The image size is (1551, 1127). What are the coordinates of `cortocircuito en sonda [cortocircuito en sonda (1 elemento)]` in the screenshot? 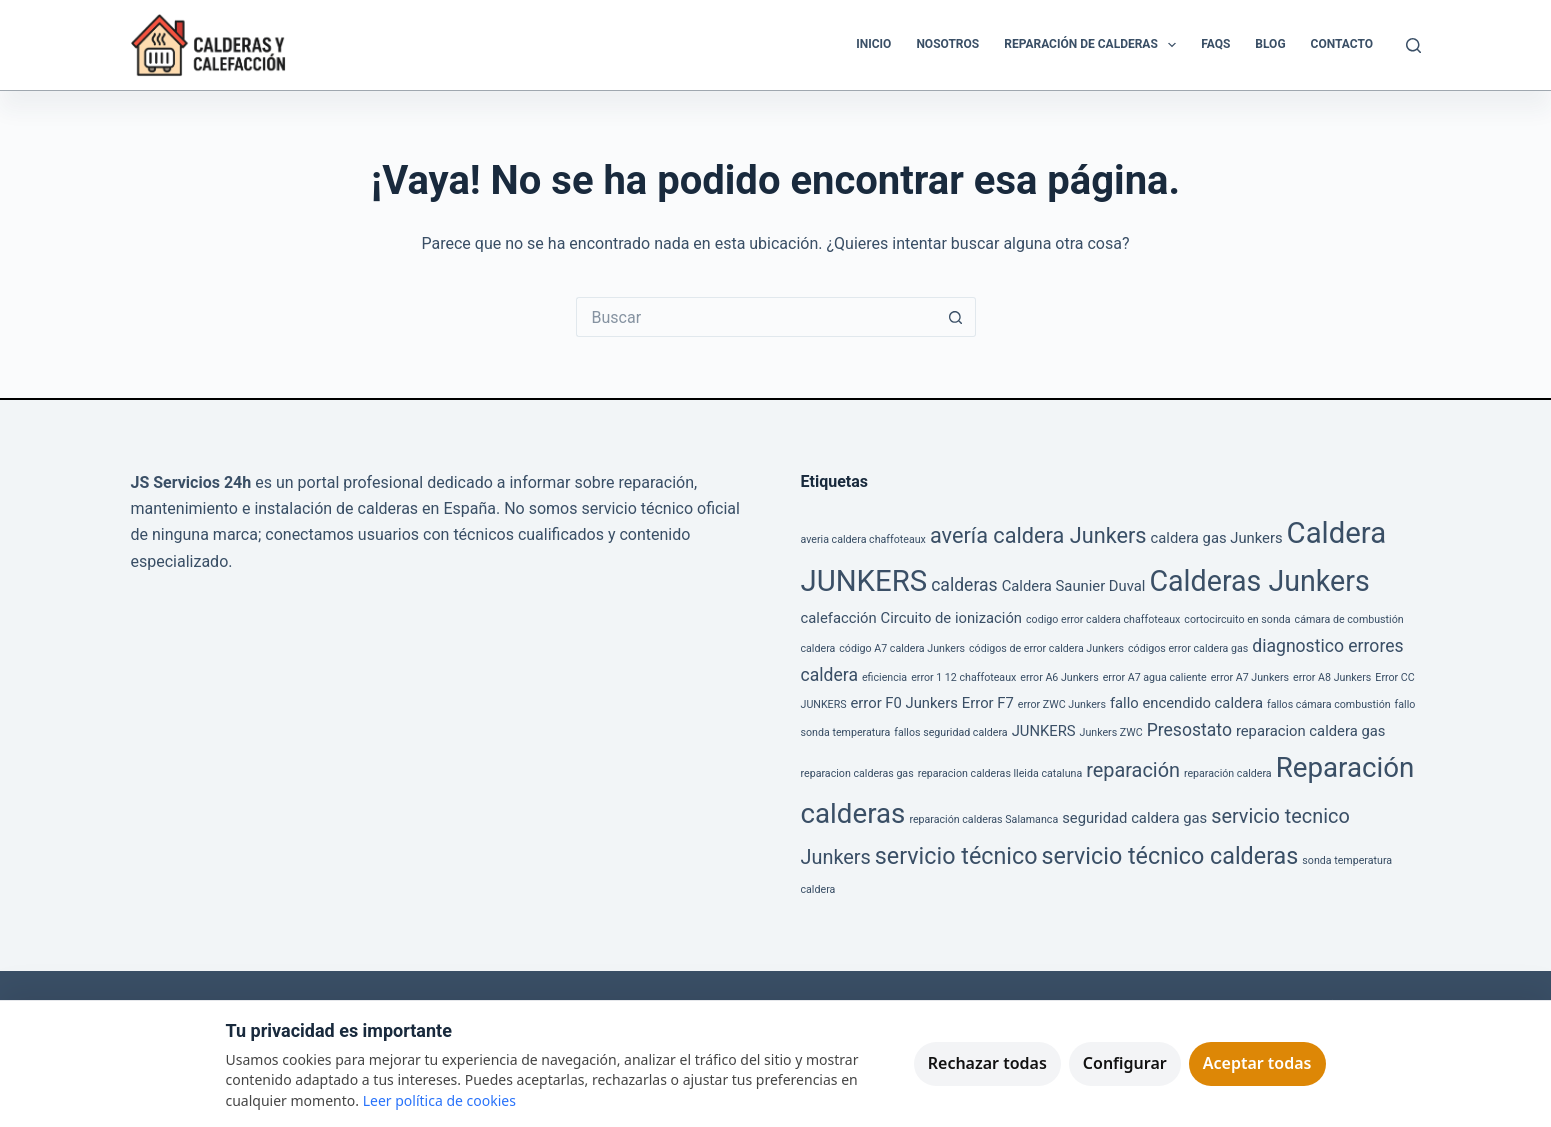 It's located at (1237, 619).